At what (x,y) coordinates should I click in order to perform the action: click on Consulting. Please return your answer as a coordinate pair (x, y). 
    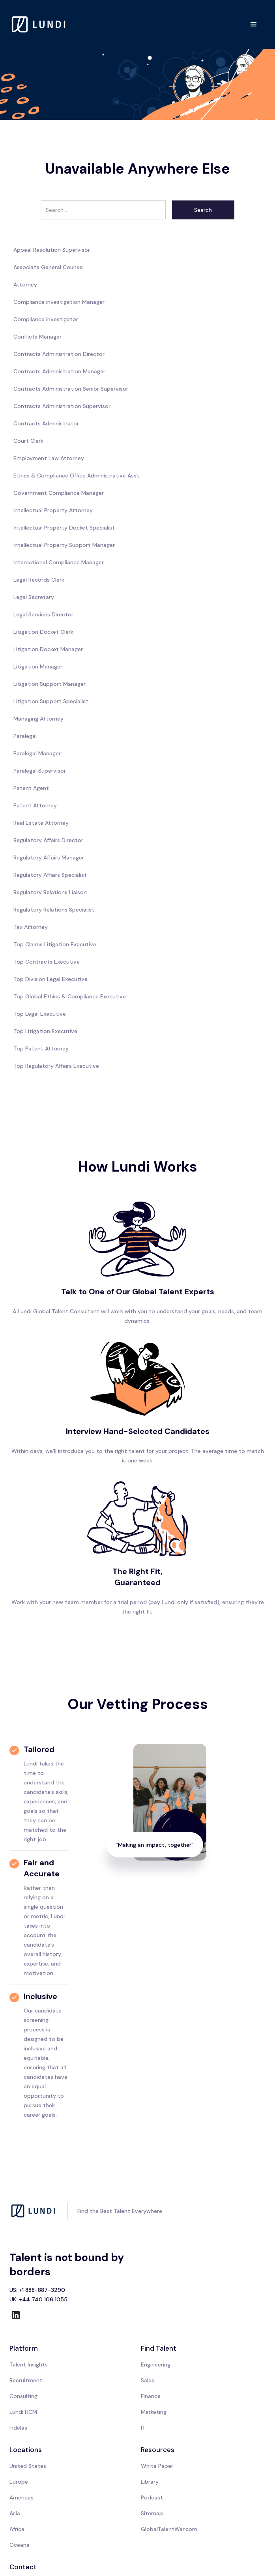
    Looking at the image, I should click on (23, 2396).